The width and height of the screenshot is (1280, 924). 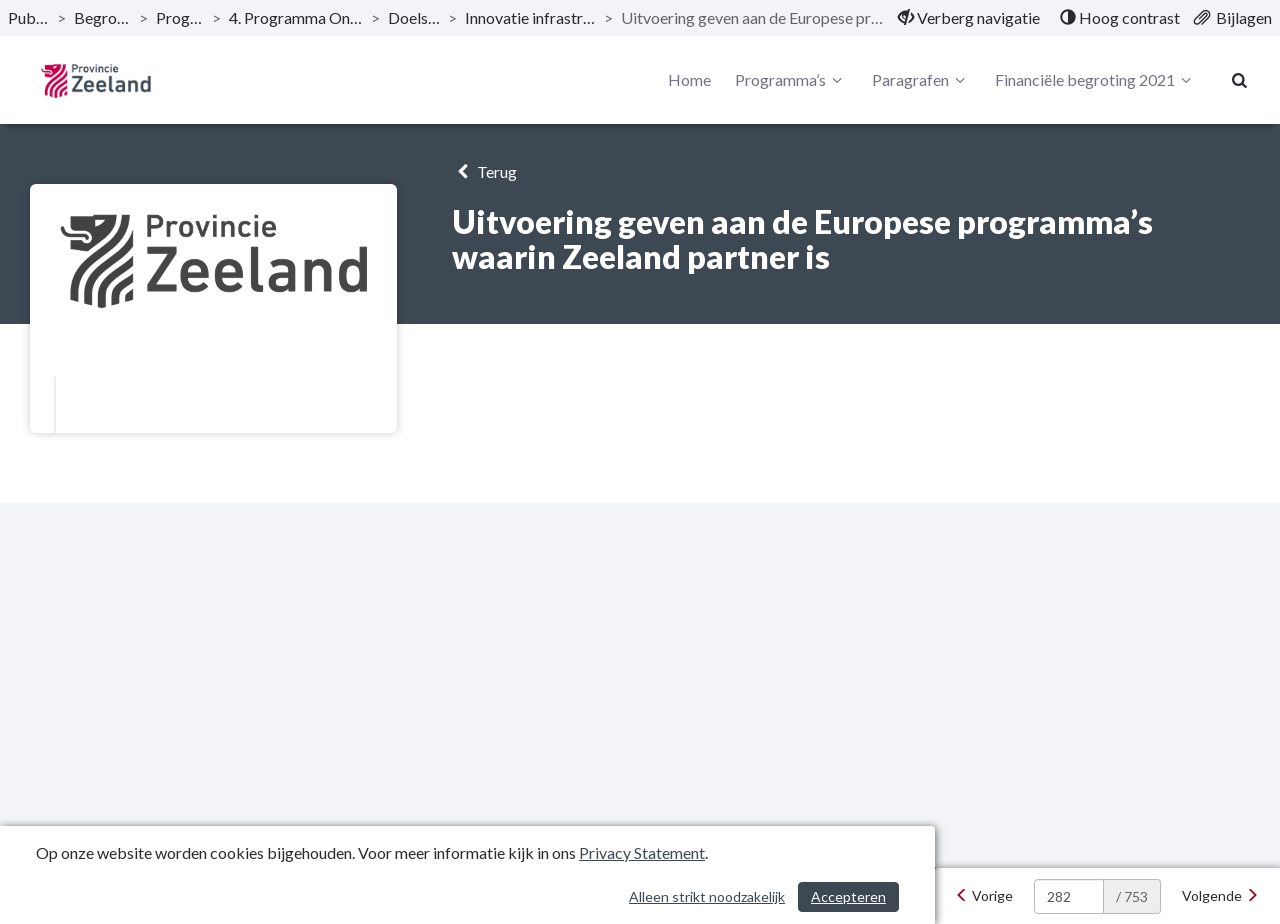 What do you see at coordinates (969, 18) in the screenshot?
I see `[menuitem]` at bounding box center [969, 18].